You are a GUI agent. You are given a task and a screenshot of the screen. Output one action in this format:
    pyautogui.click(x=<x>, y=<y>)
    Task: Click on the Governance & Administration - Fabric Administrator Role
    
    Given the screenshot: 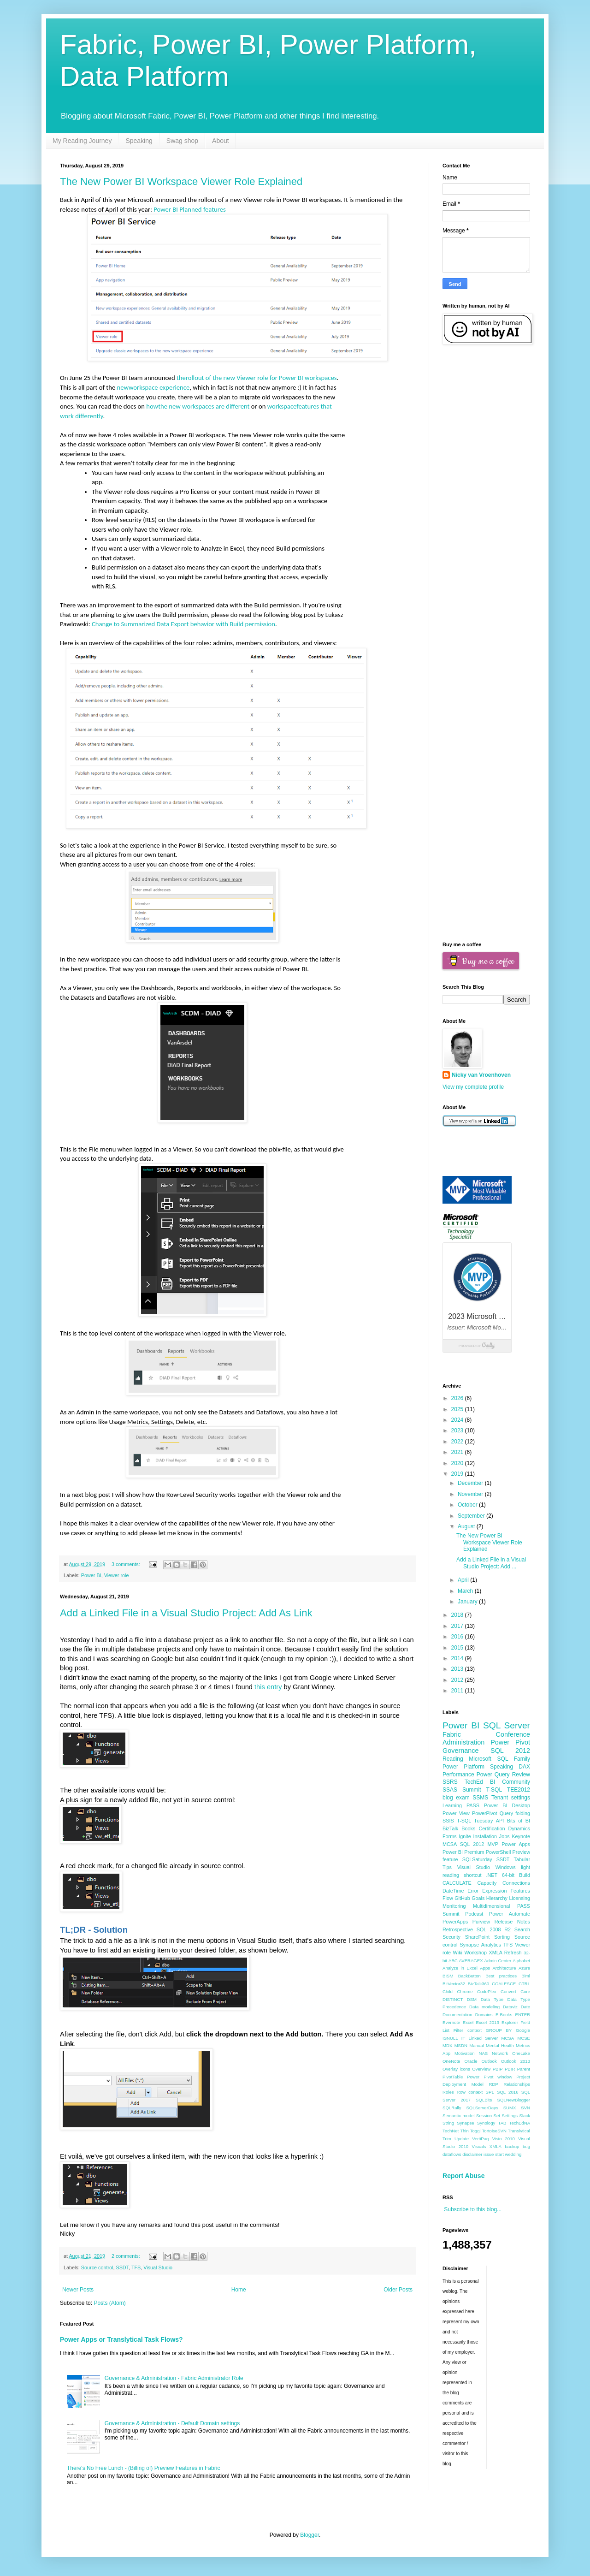 What is the action you would take?
    pyautogui.click(x=174, y=2378)
    